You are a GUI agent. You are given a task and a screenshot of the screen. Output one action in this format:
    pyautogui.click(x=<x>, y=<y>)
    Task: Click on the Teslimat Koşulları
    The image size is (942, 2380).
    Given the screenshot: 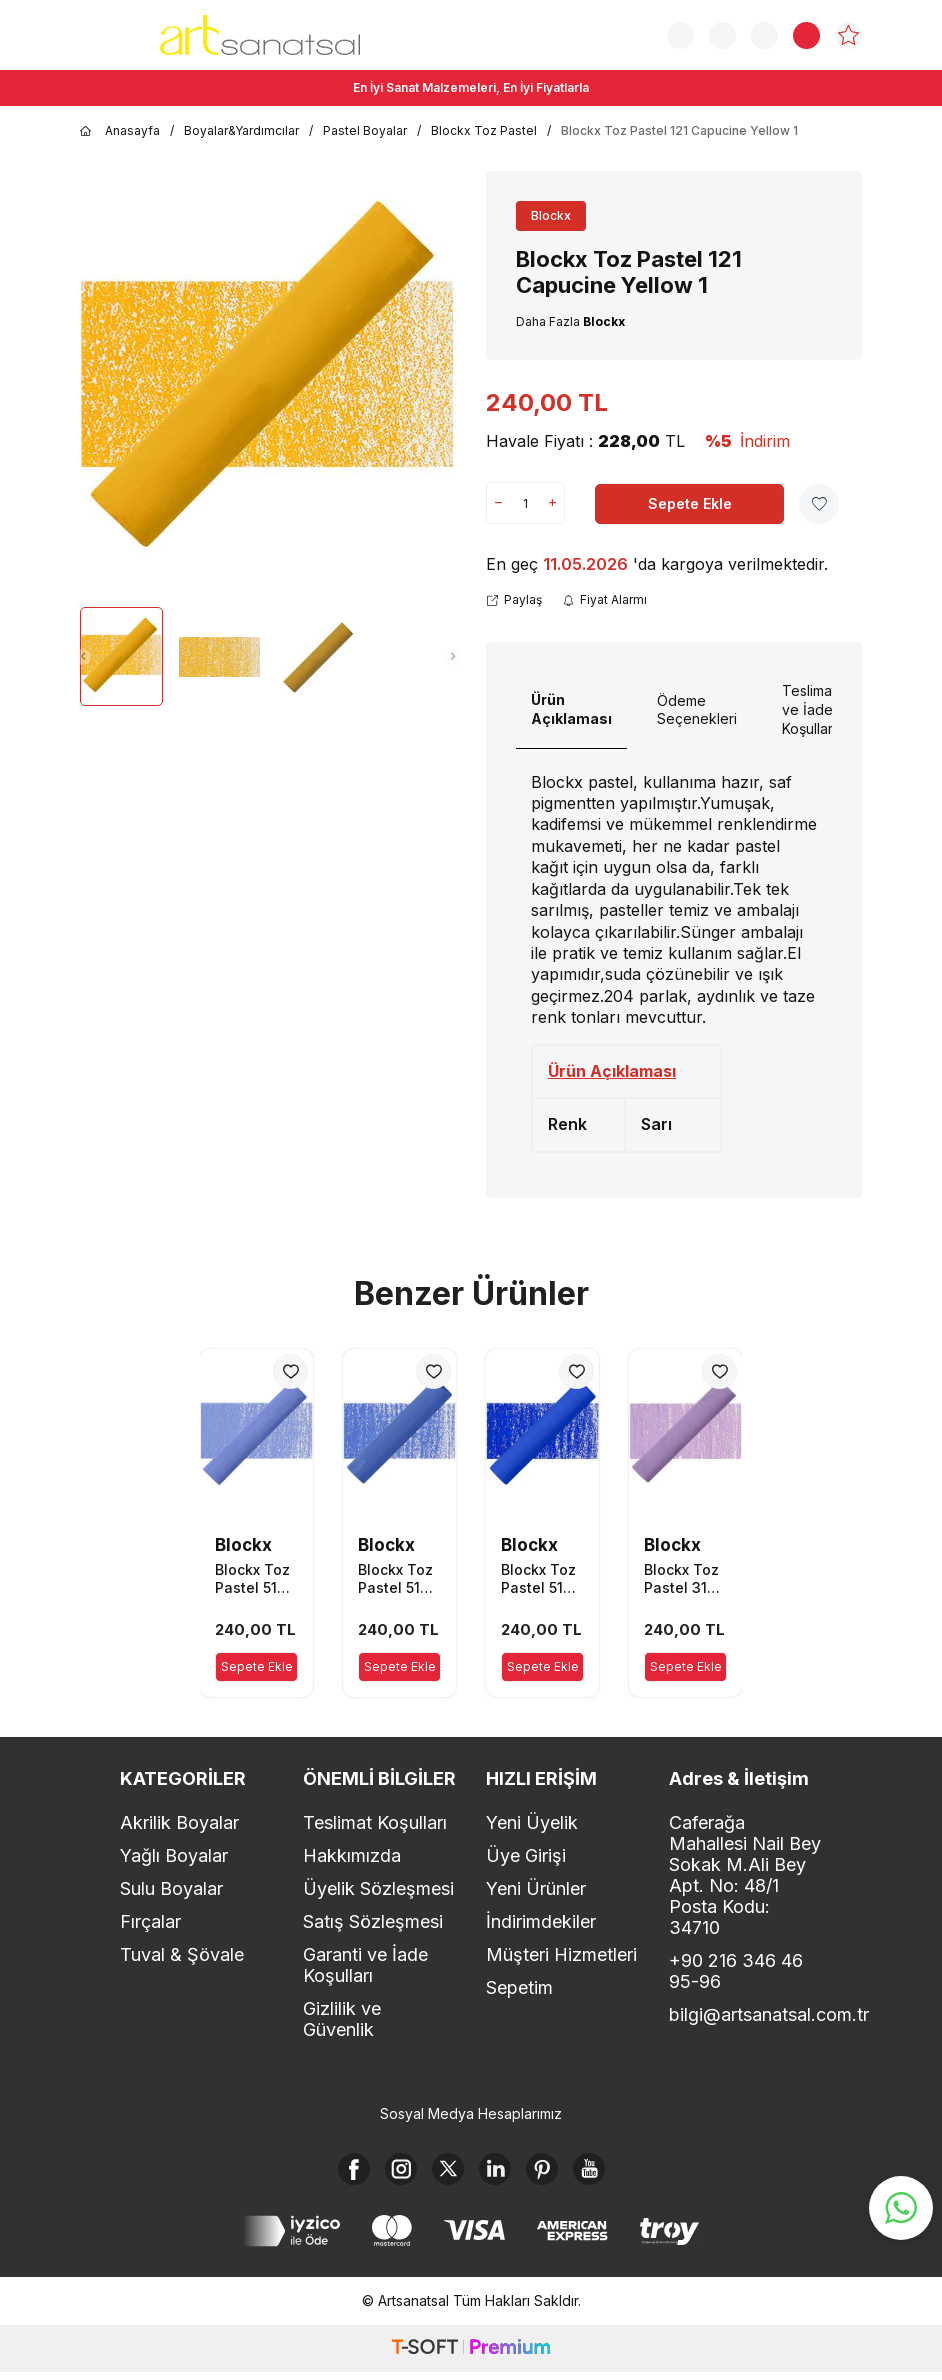 What is the action you would take?
    pyautogui.click(x=375, y=1822)
    